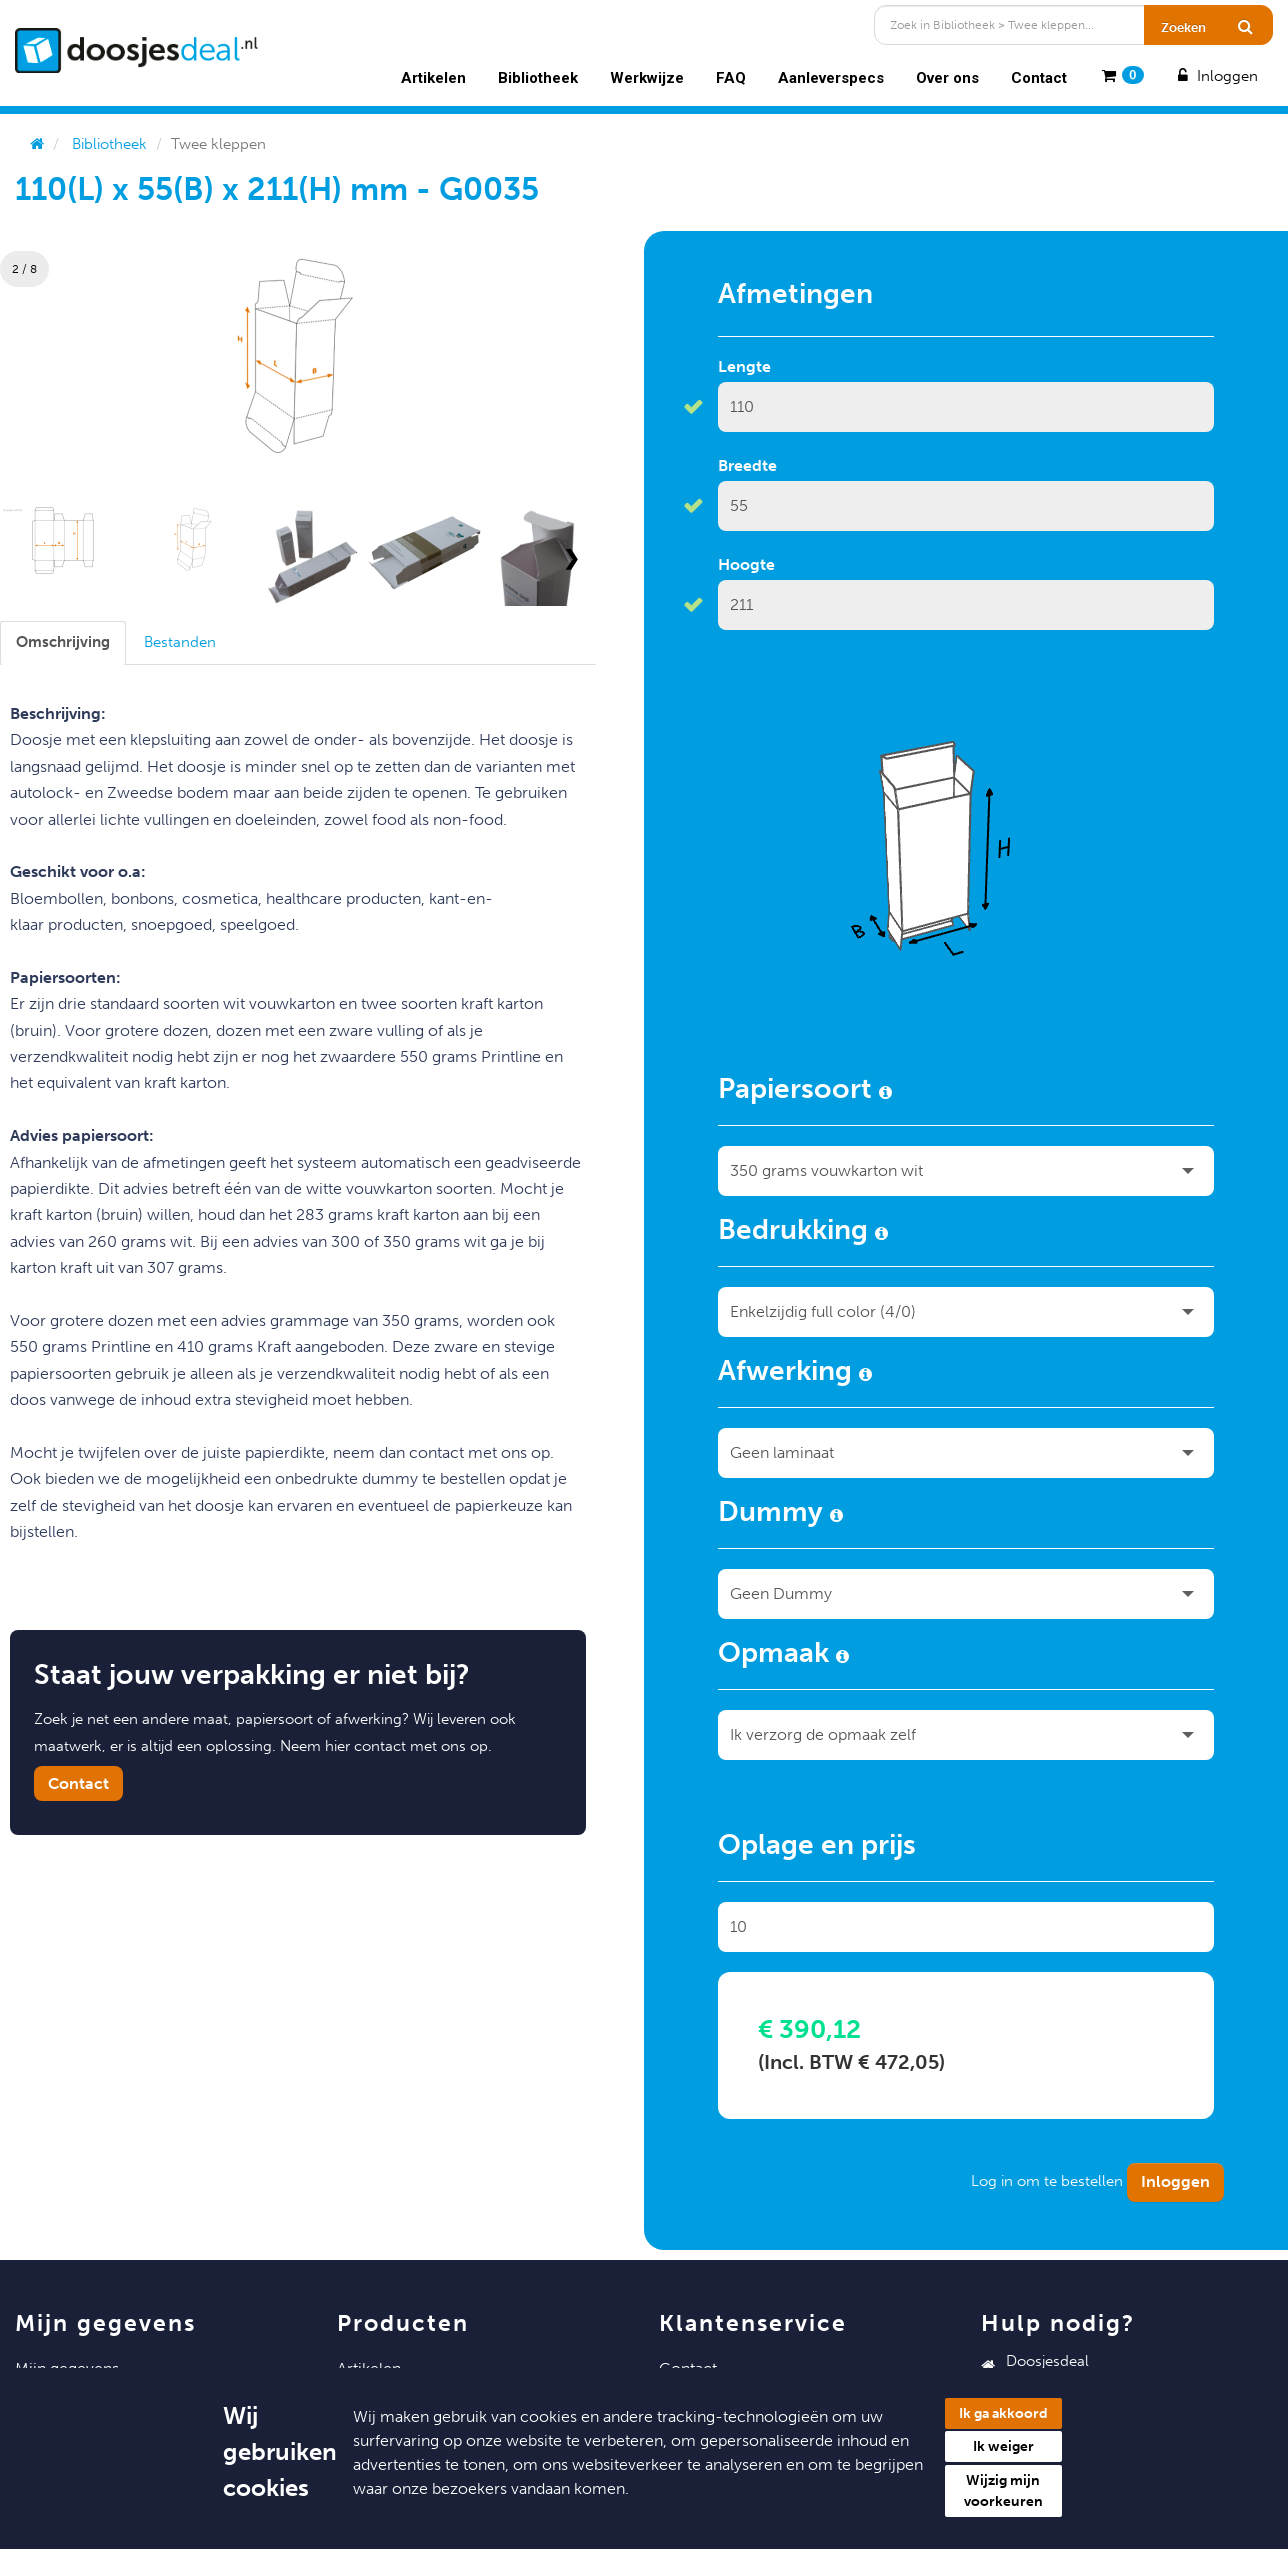 This screenshot has height=2549, width=1288. Describe the element at coordinates (795, 1374) in the screenshot. I see `Afwerking` at that location.